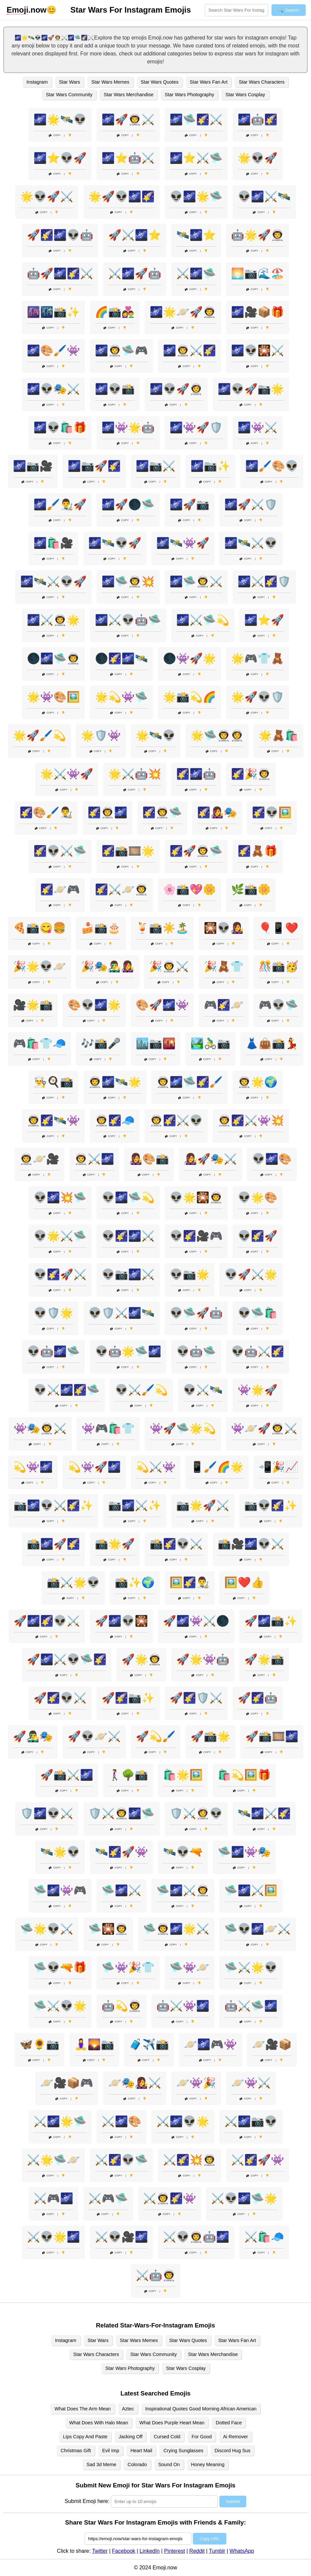 The height and width of the screenshot is (2576, 311). I want to click on 👽🌠🚀, so click(257, 1236).